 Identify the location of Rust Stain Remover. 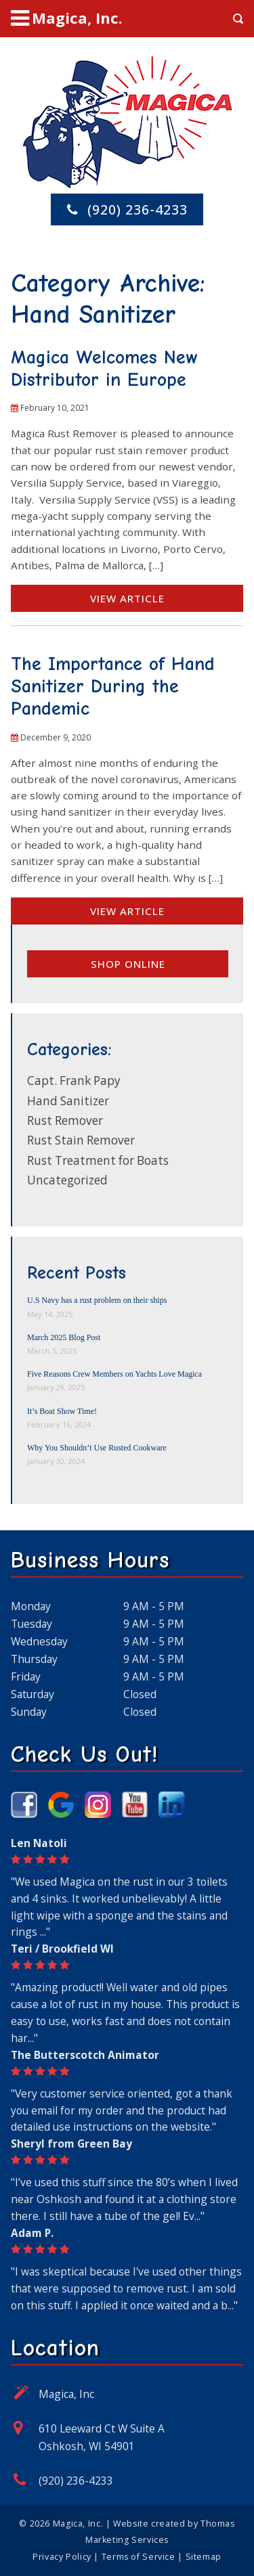
(81, 1140).